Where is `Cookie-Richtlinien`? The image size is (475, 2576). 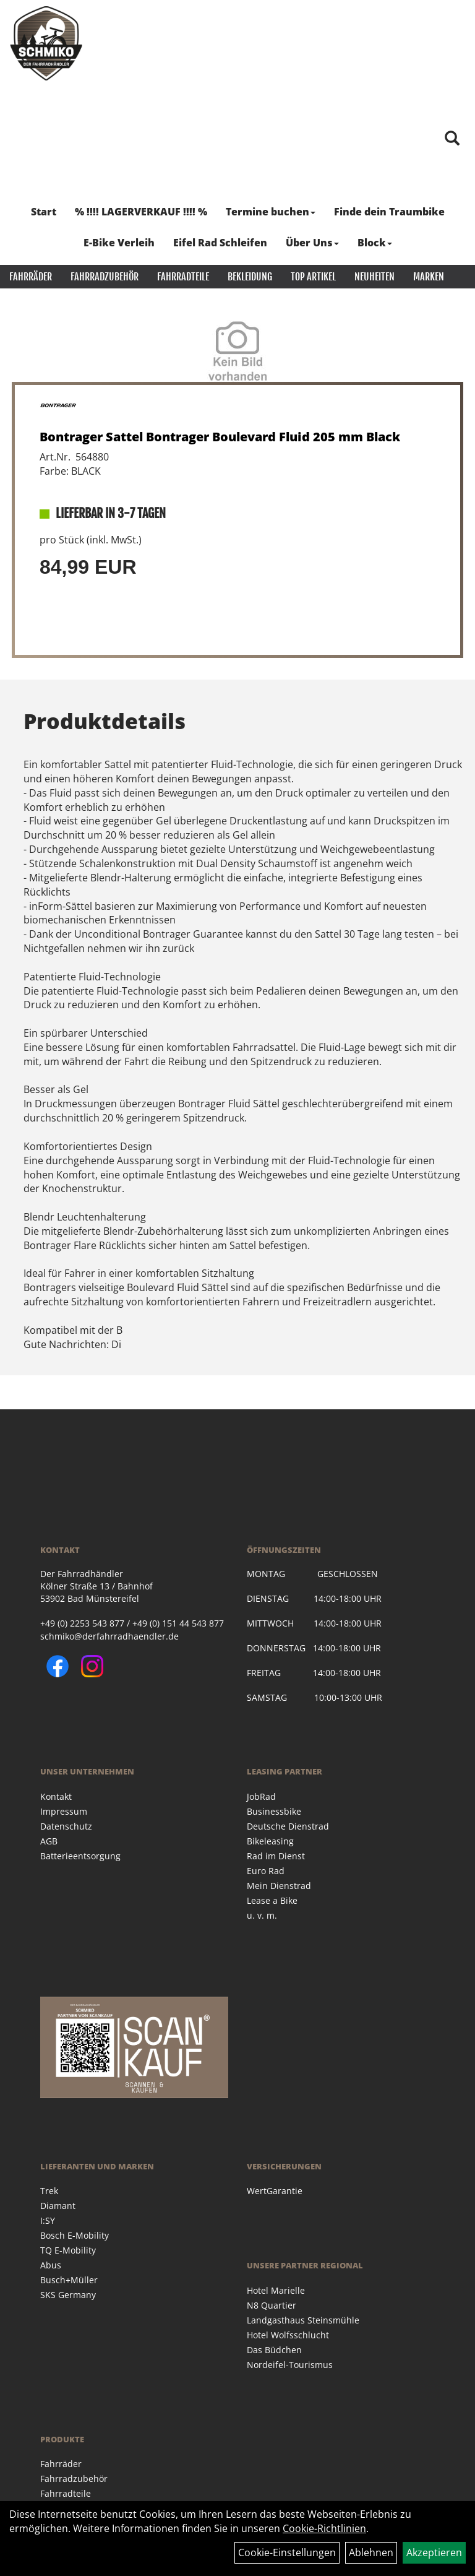 Cookie-Richtlinien is located at coordinates (324, 2528).